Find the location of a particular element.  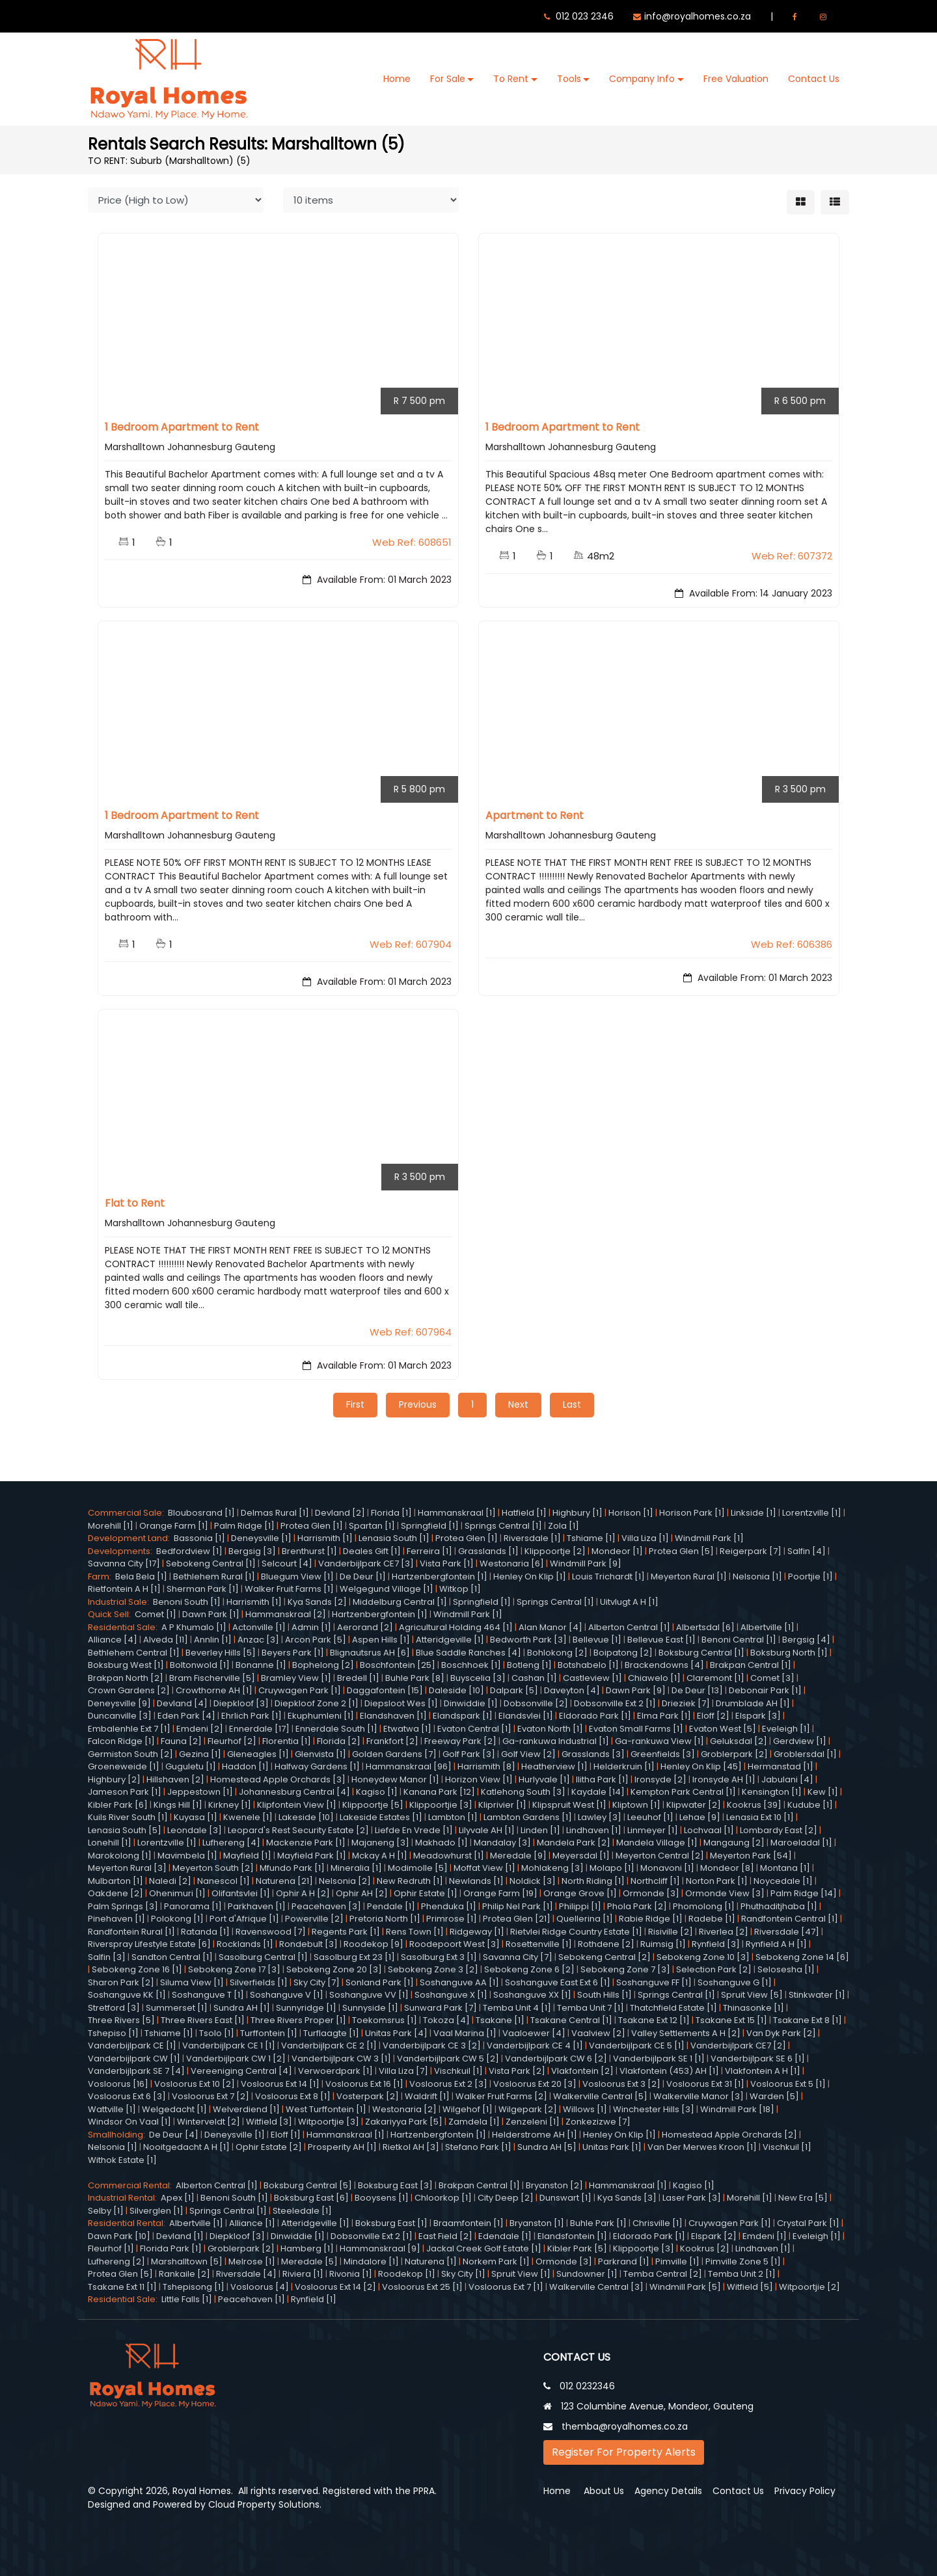

Sebokeng Zone 16 [1] is located at coordinates (137, 1969).